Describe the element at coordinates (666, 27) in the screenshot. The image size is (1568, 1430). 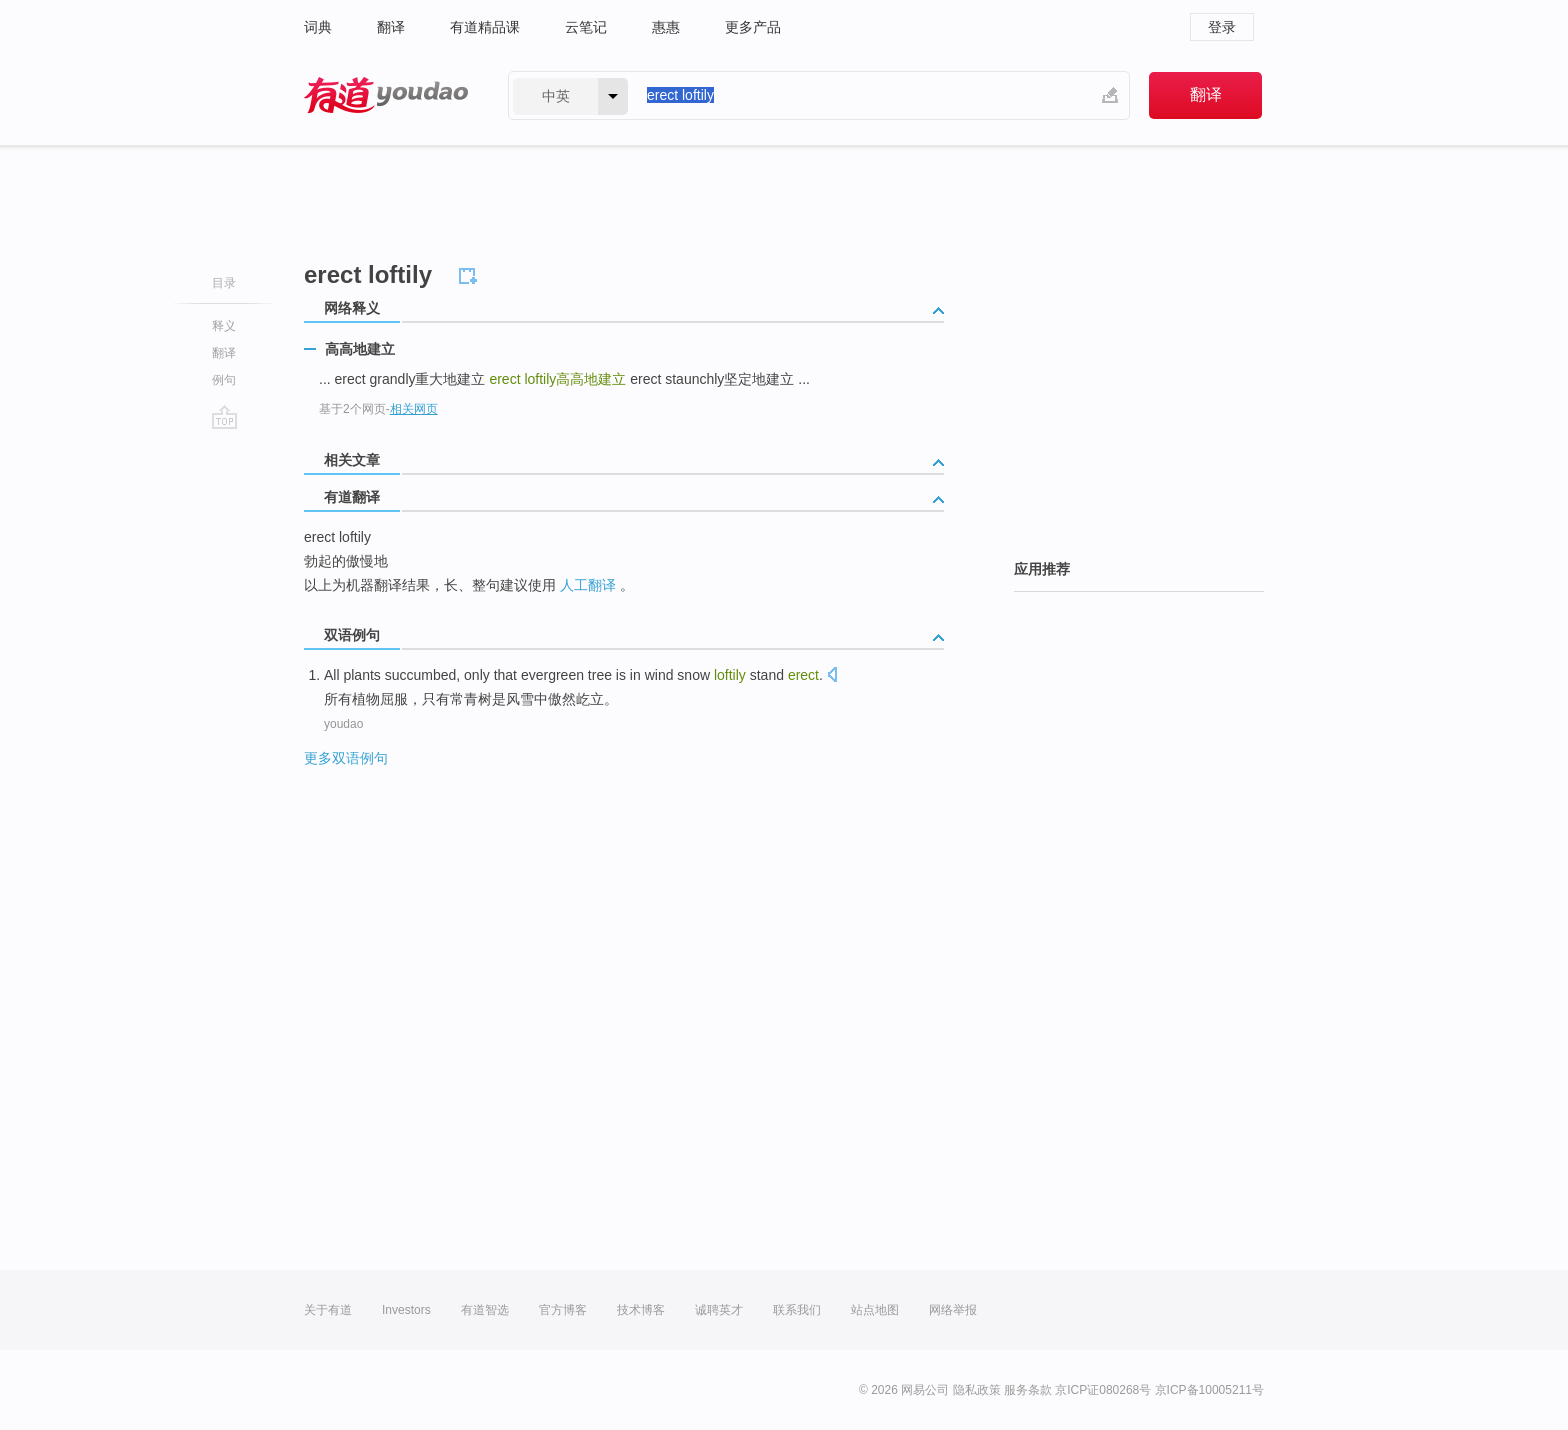
I see `惠惠` at that location.